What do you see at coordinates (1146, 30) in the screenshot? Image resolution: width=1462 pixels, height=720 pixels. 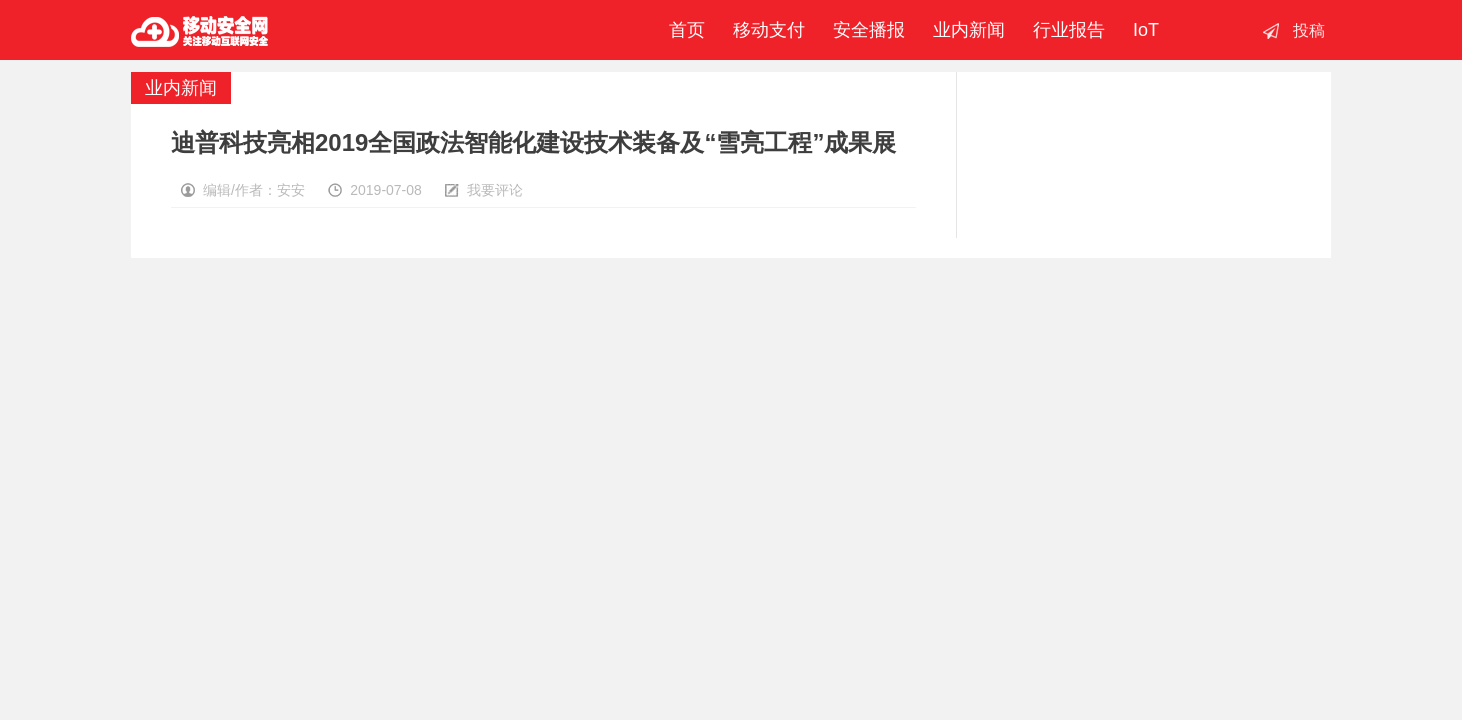 I see `IoT` at bounding box center [1146, 30].